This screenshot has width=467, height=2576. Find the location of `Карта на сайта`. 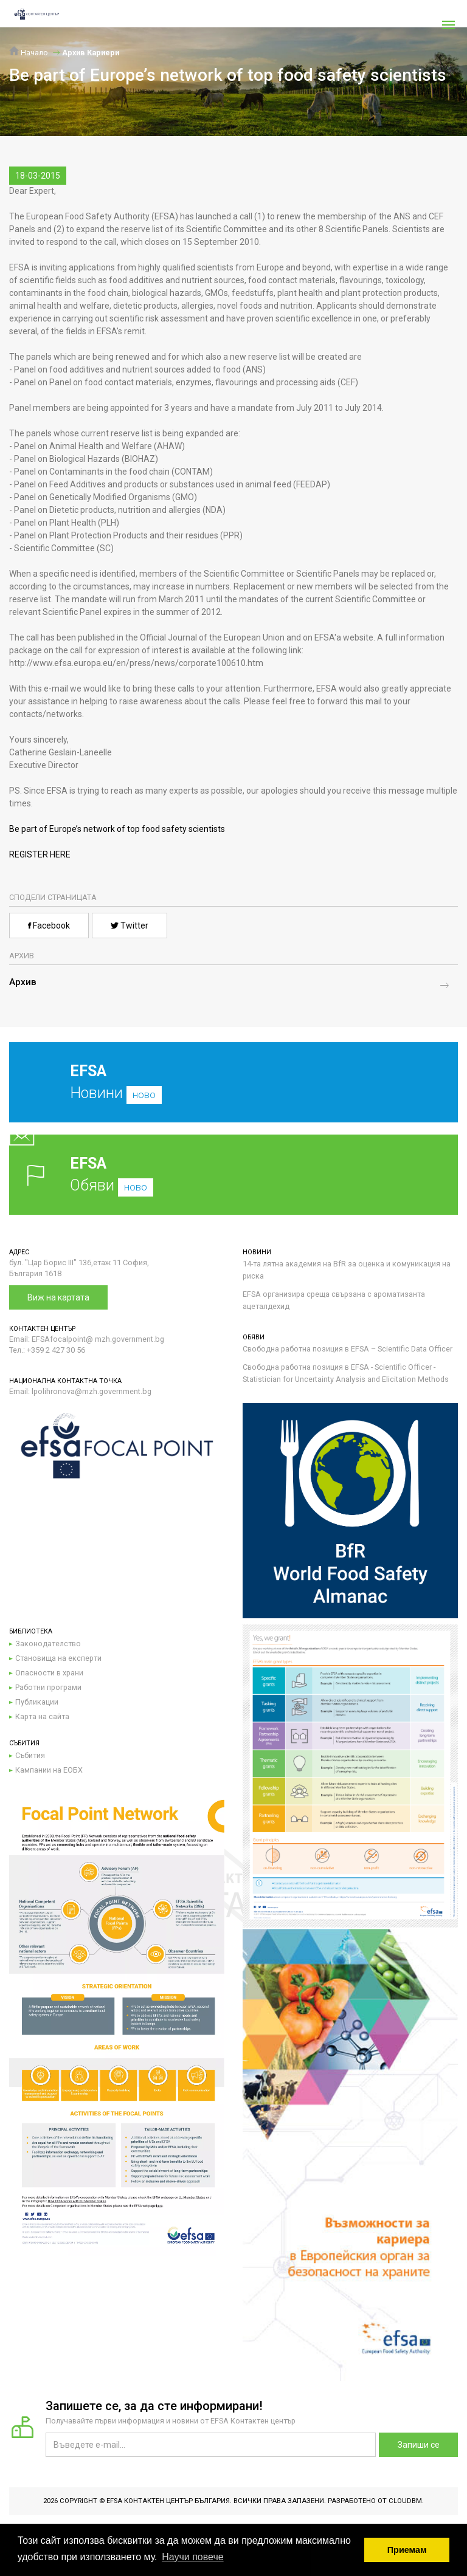

Карта на сайта is located at coordinates (42, 1716).